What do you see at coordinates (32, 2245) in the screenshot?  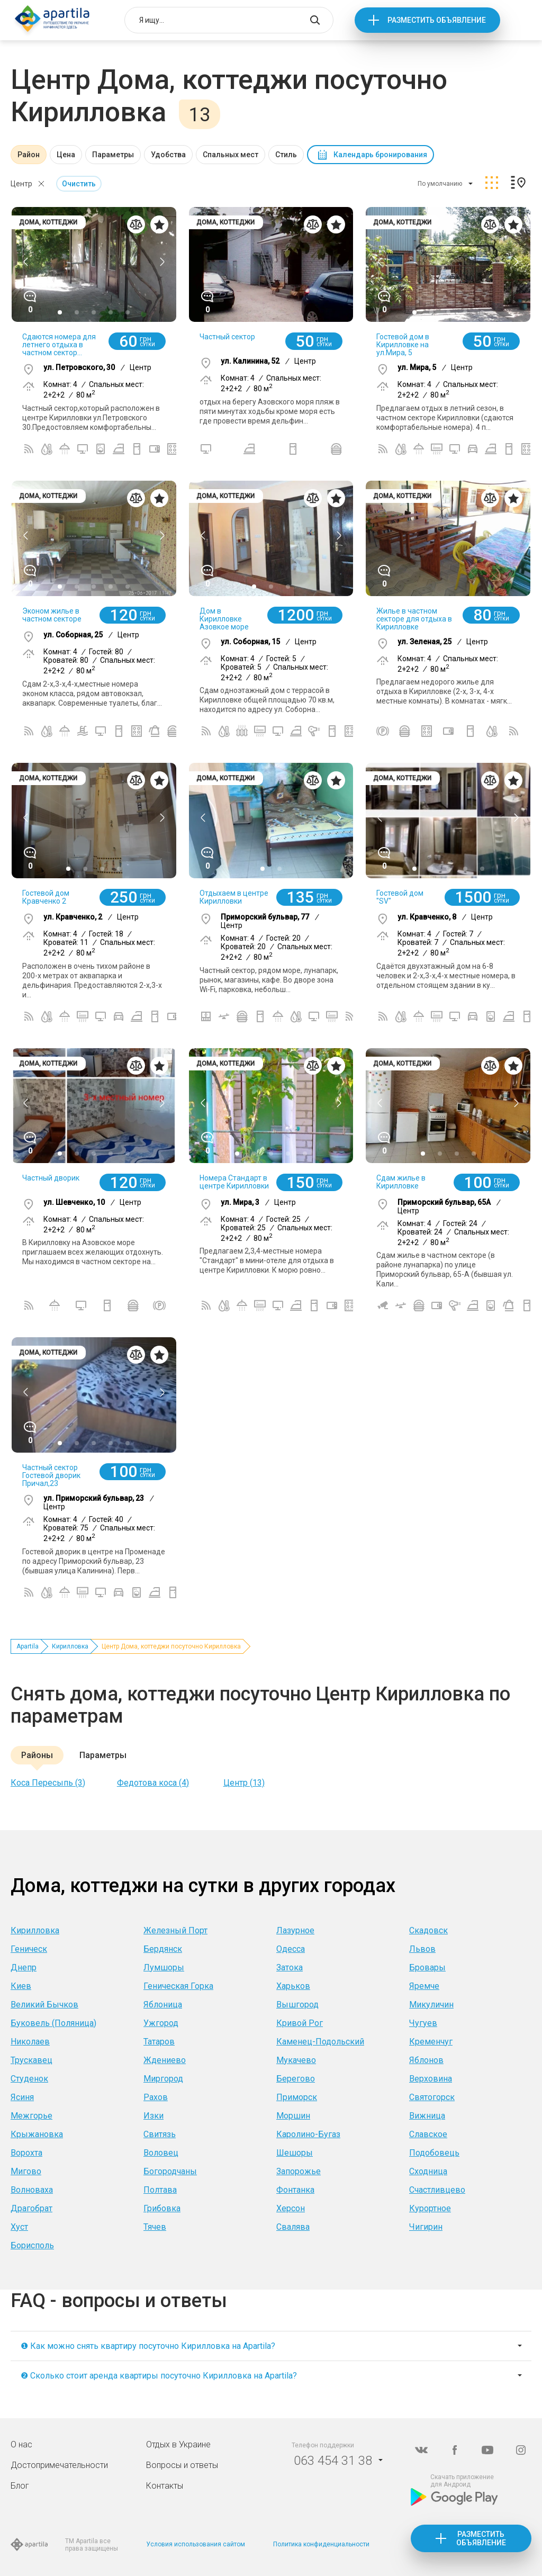 I see `Борисполь` at bounding box center [32, 2245].